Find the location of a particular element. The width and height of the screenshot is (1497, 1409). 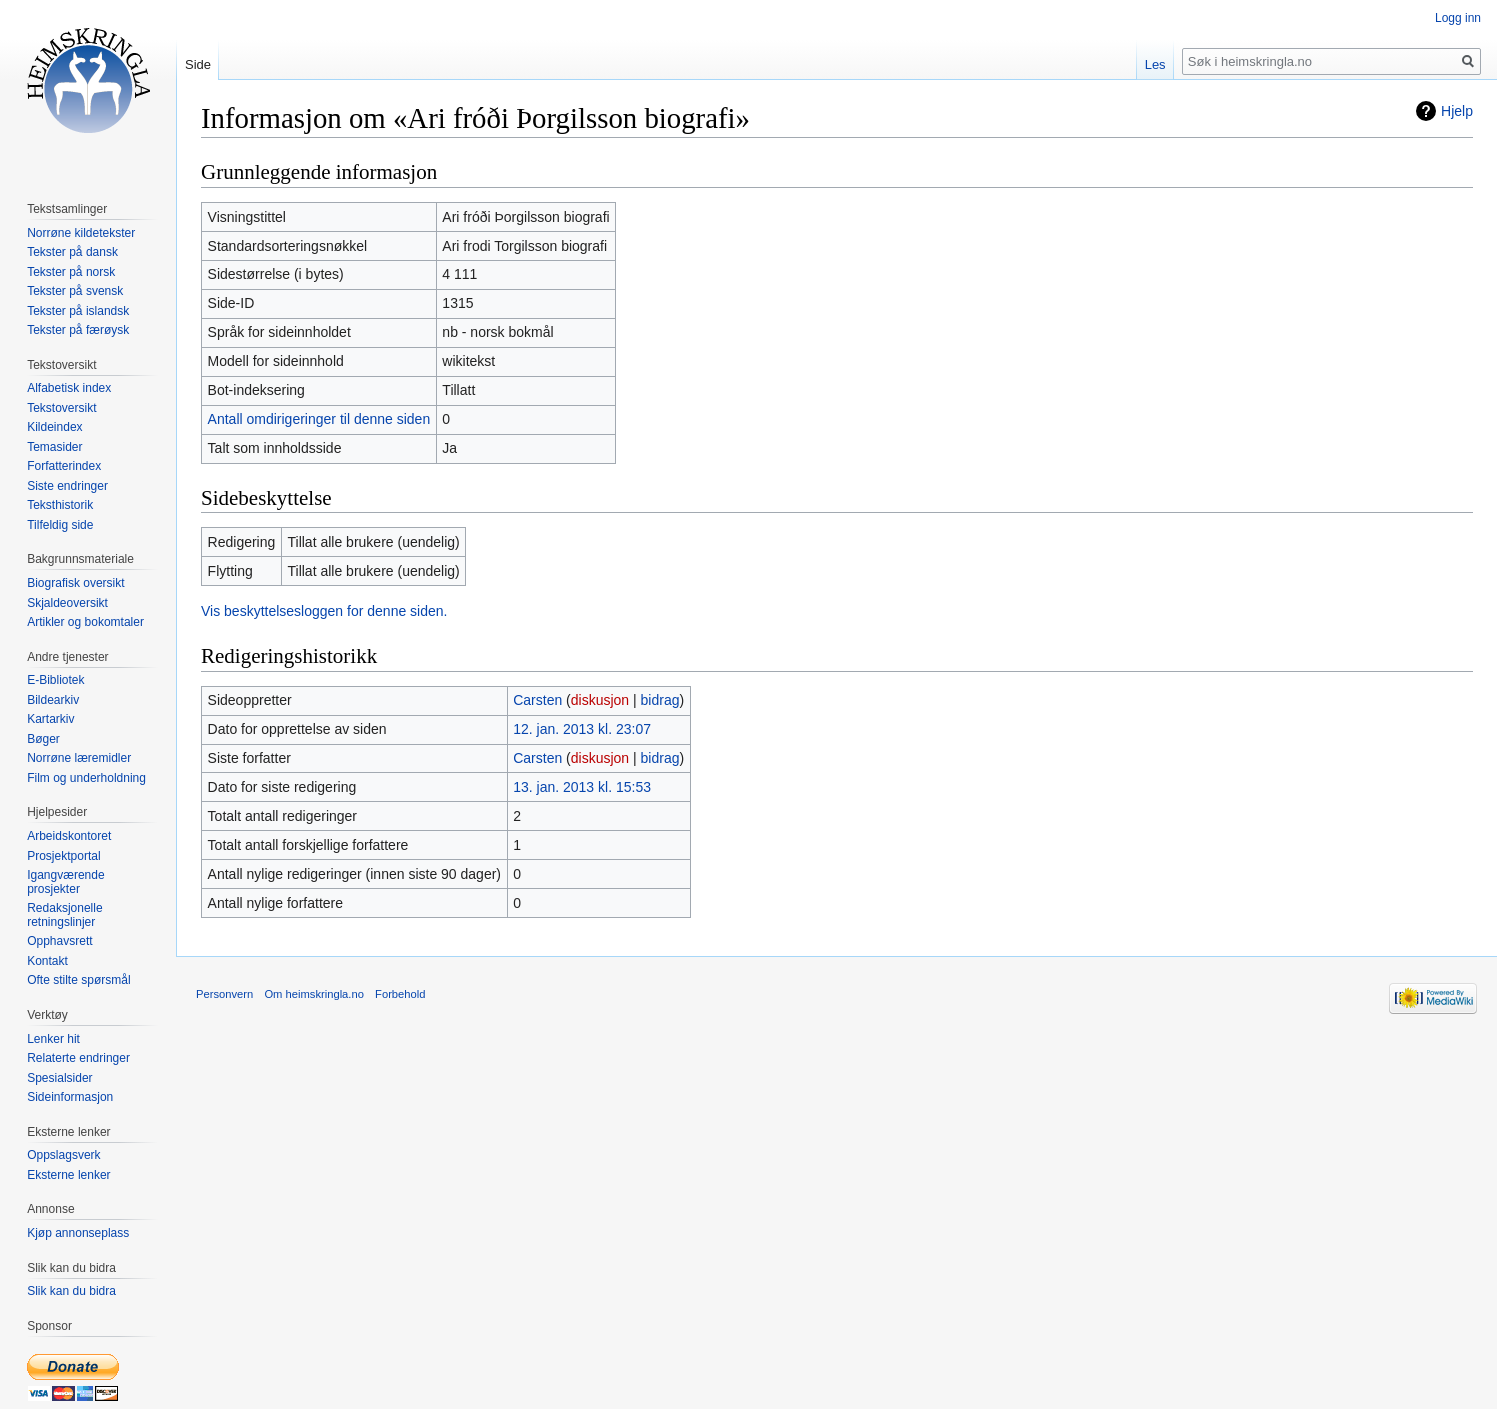

Personvern is located at coordinates (224, 994).